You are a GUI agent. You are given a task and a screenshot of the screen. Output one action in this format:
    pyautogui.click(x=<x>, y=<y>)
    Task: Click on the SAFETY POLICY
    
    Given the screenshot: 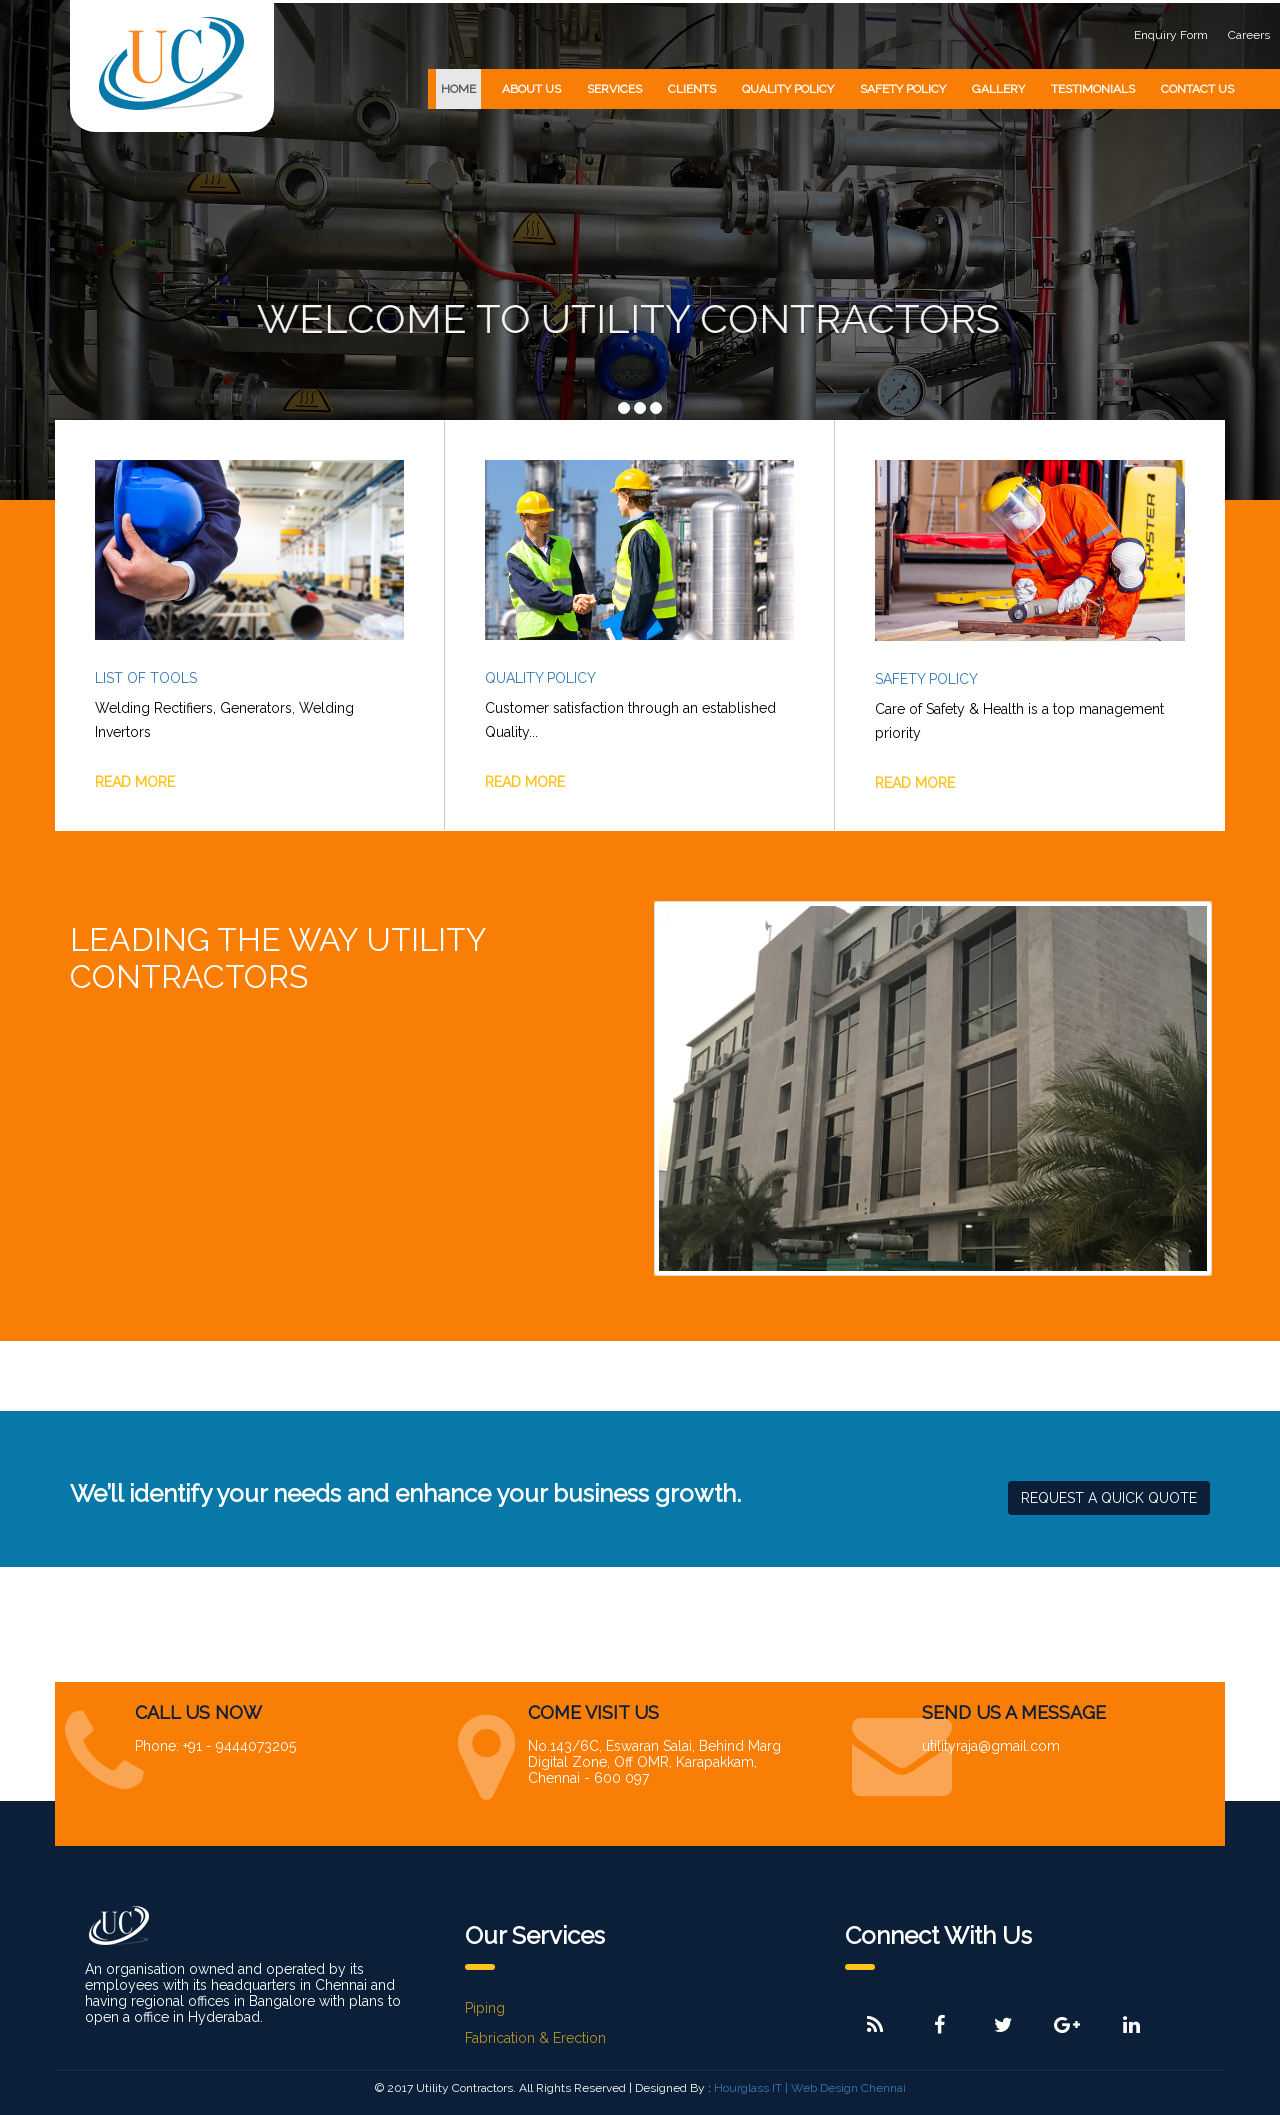 What is the action you would take?
    pyautogui.click(x=903, y=89)
    